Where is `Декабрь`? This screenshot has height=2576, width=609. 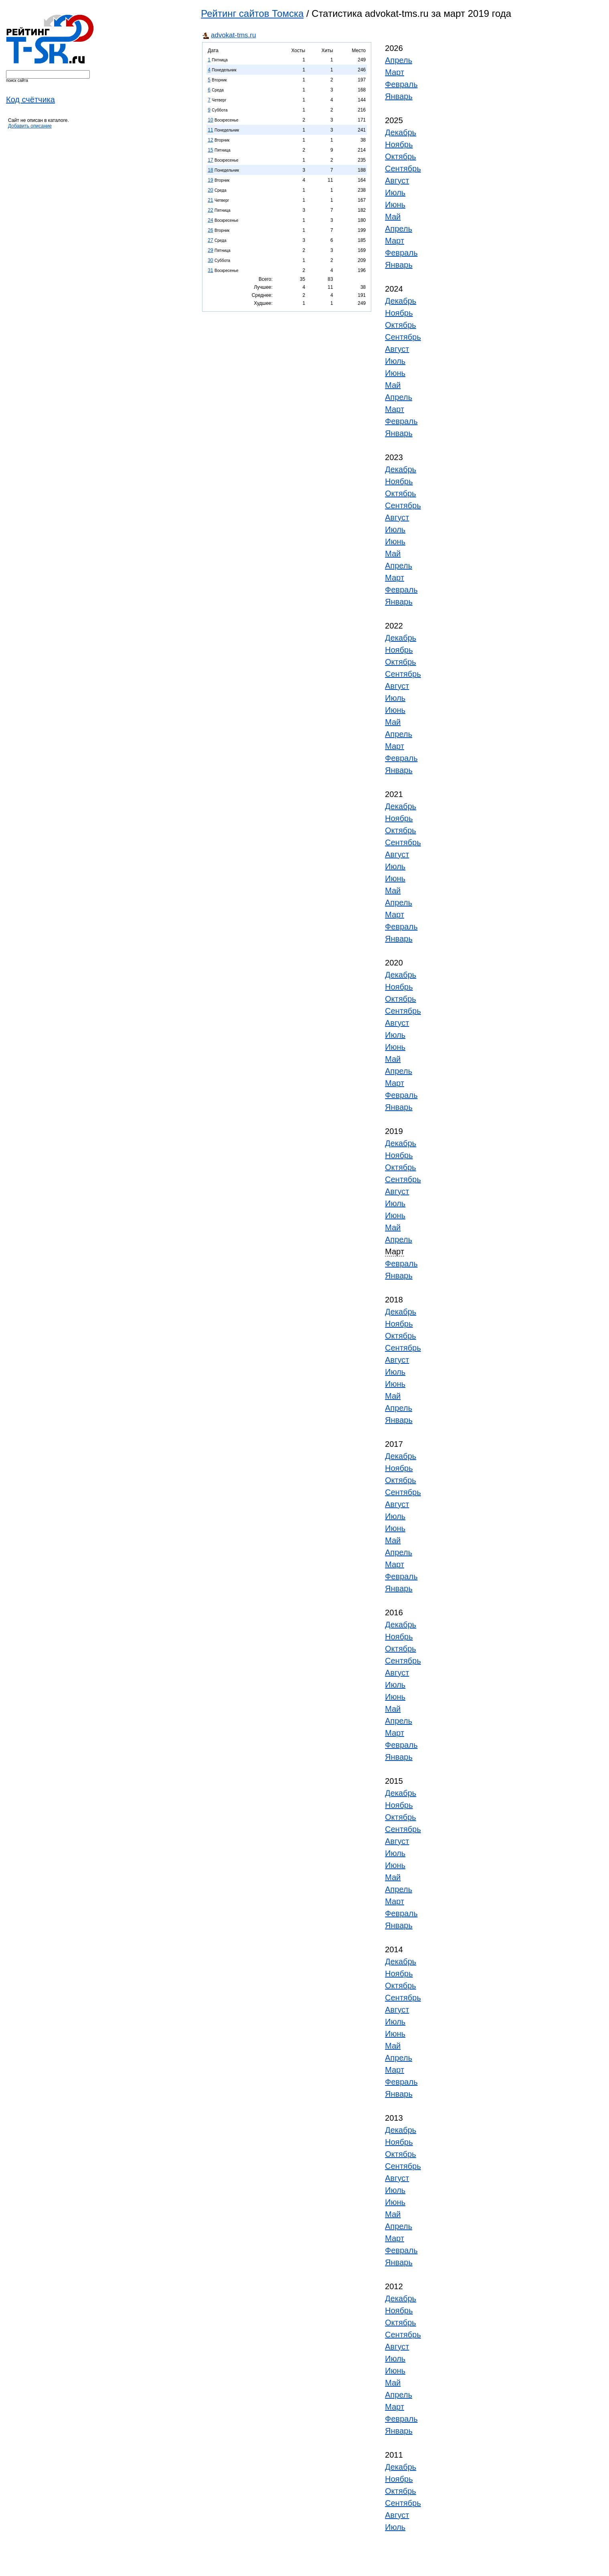
Декабрь is located at coordinates (400, 132).